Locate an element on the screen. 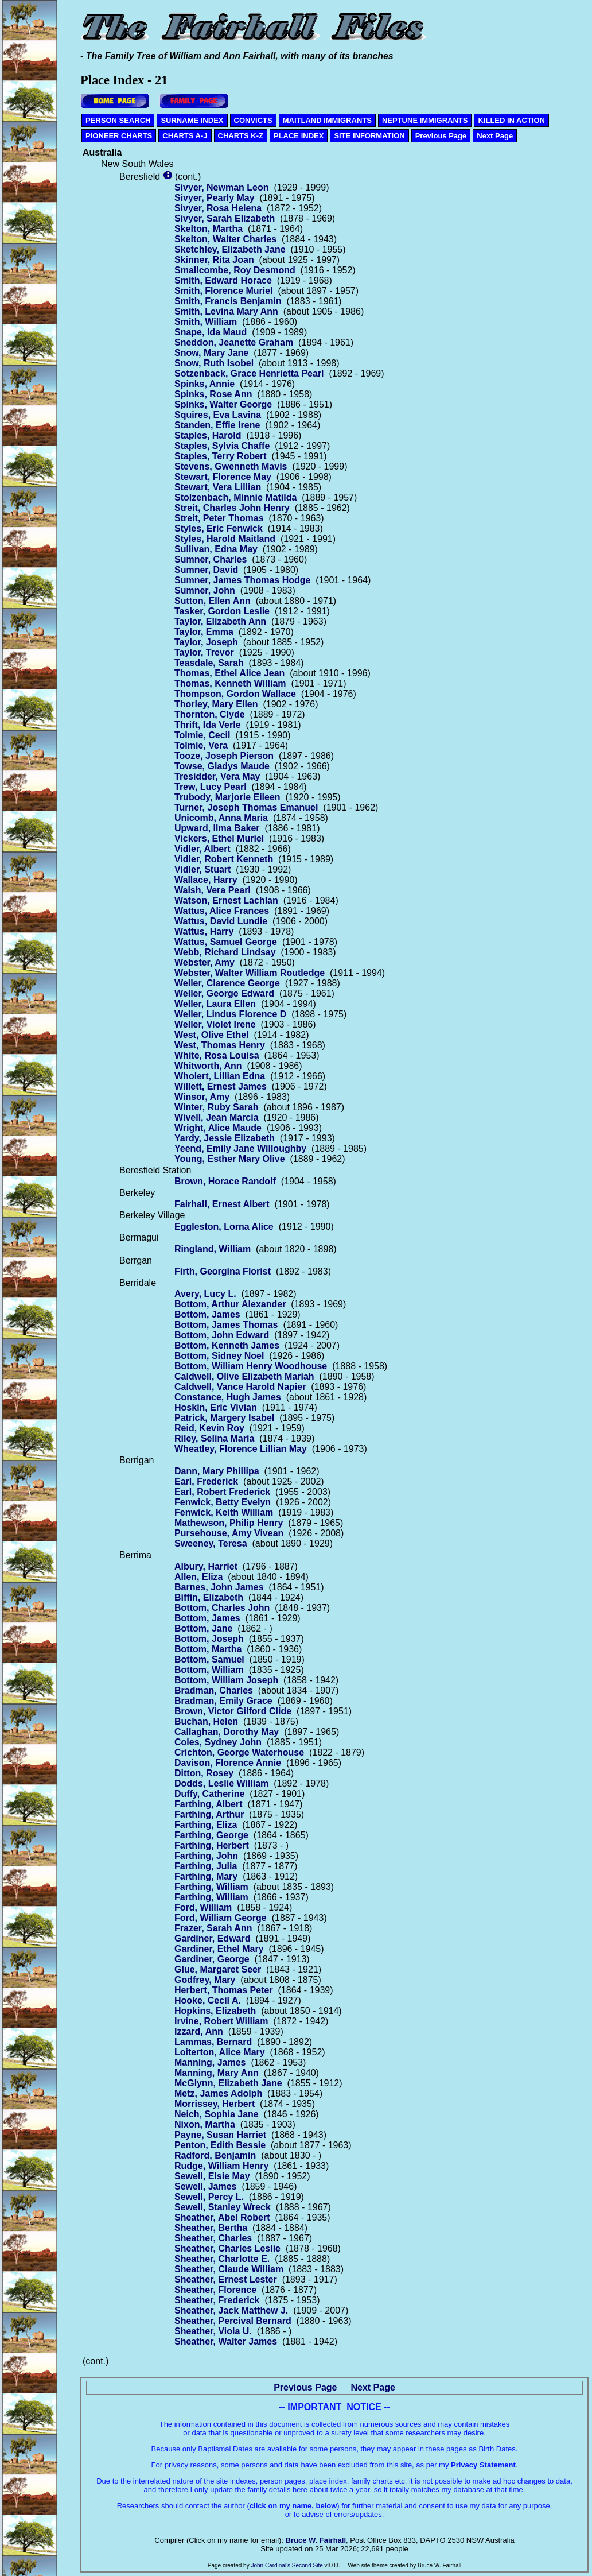 The image size is (592, 2576). Wattus, David Lundie is located at coordinates (220, 921).